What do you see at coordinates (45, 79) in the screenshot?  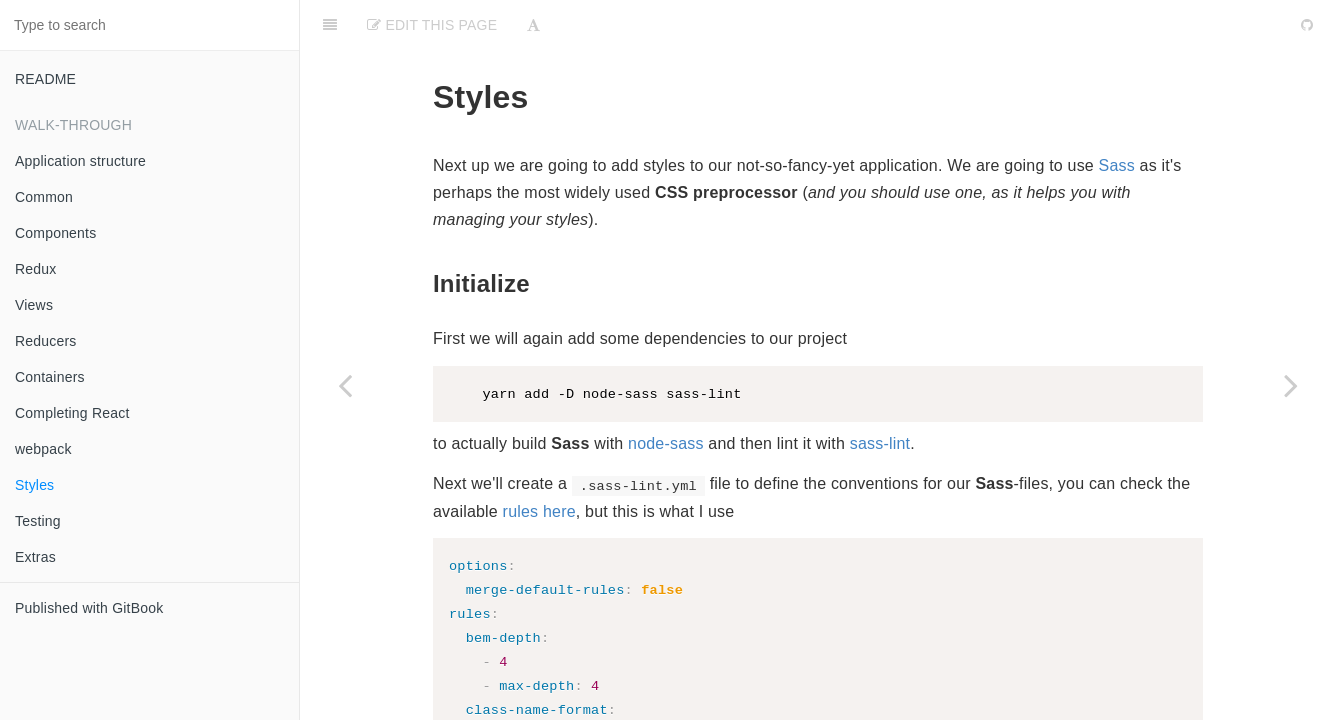 I see `README` at bounding box center [45, 79].